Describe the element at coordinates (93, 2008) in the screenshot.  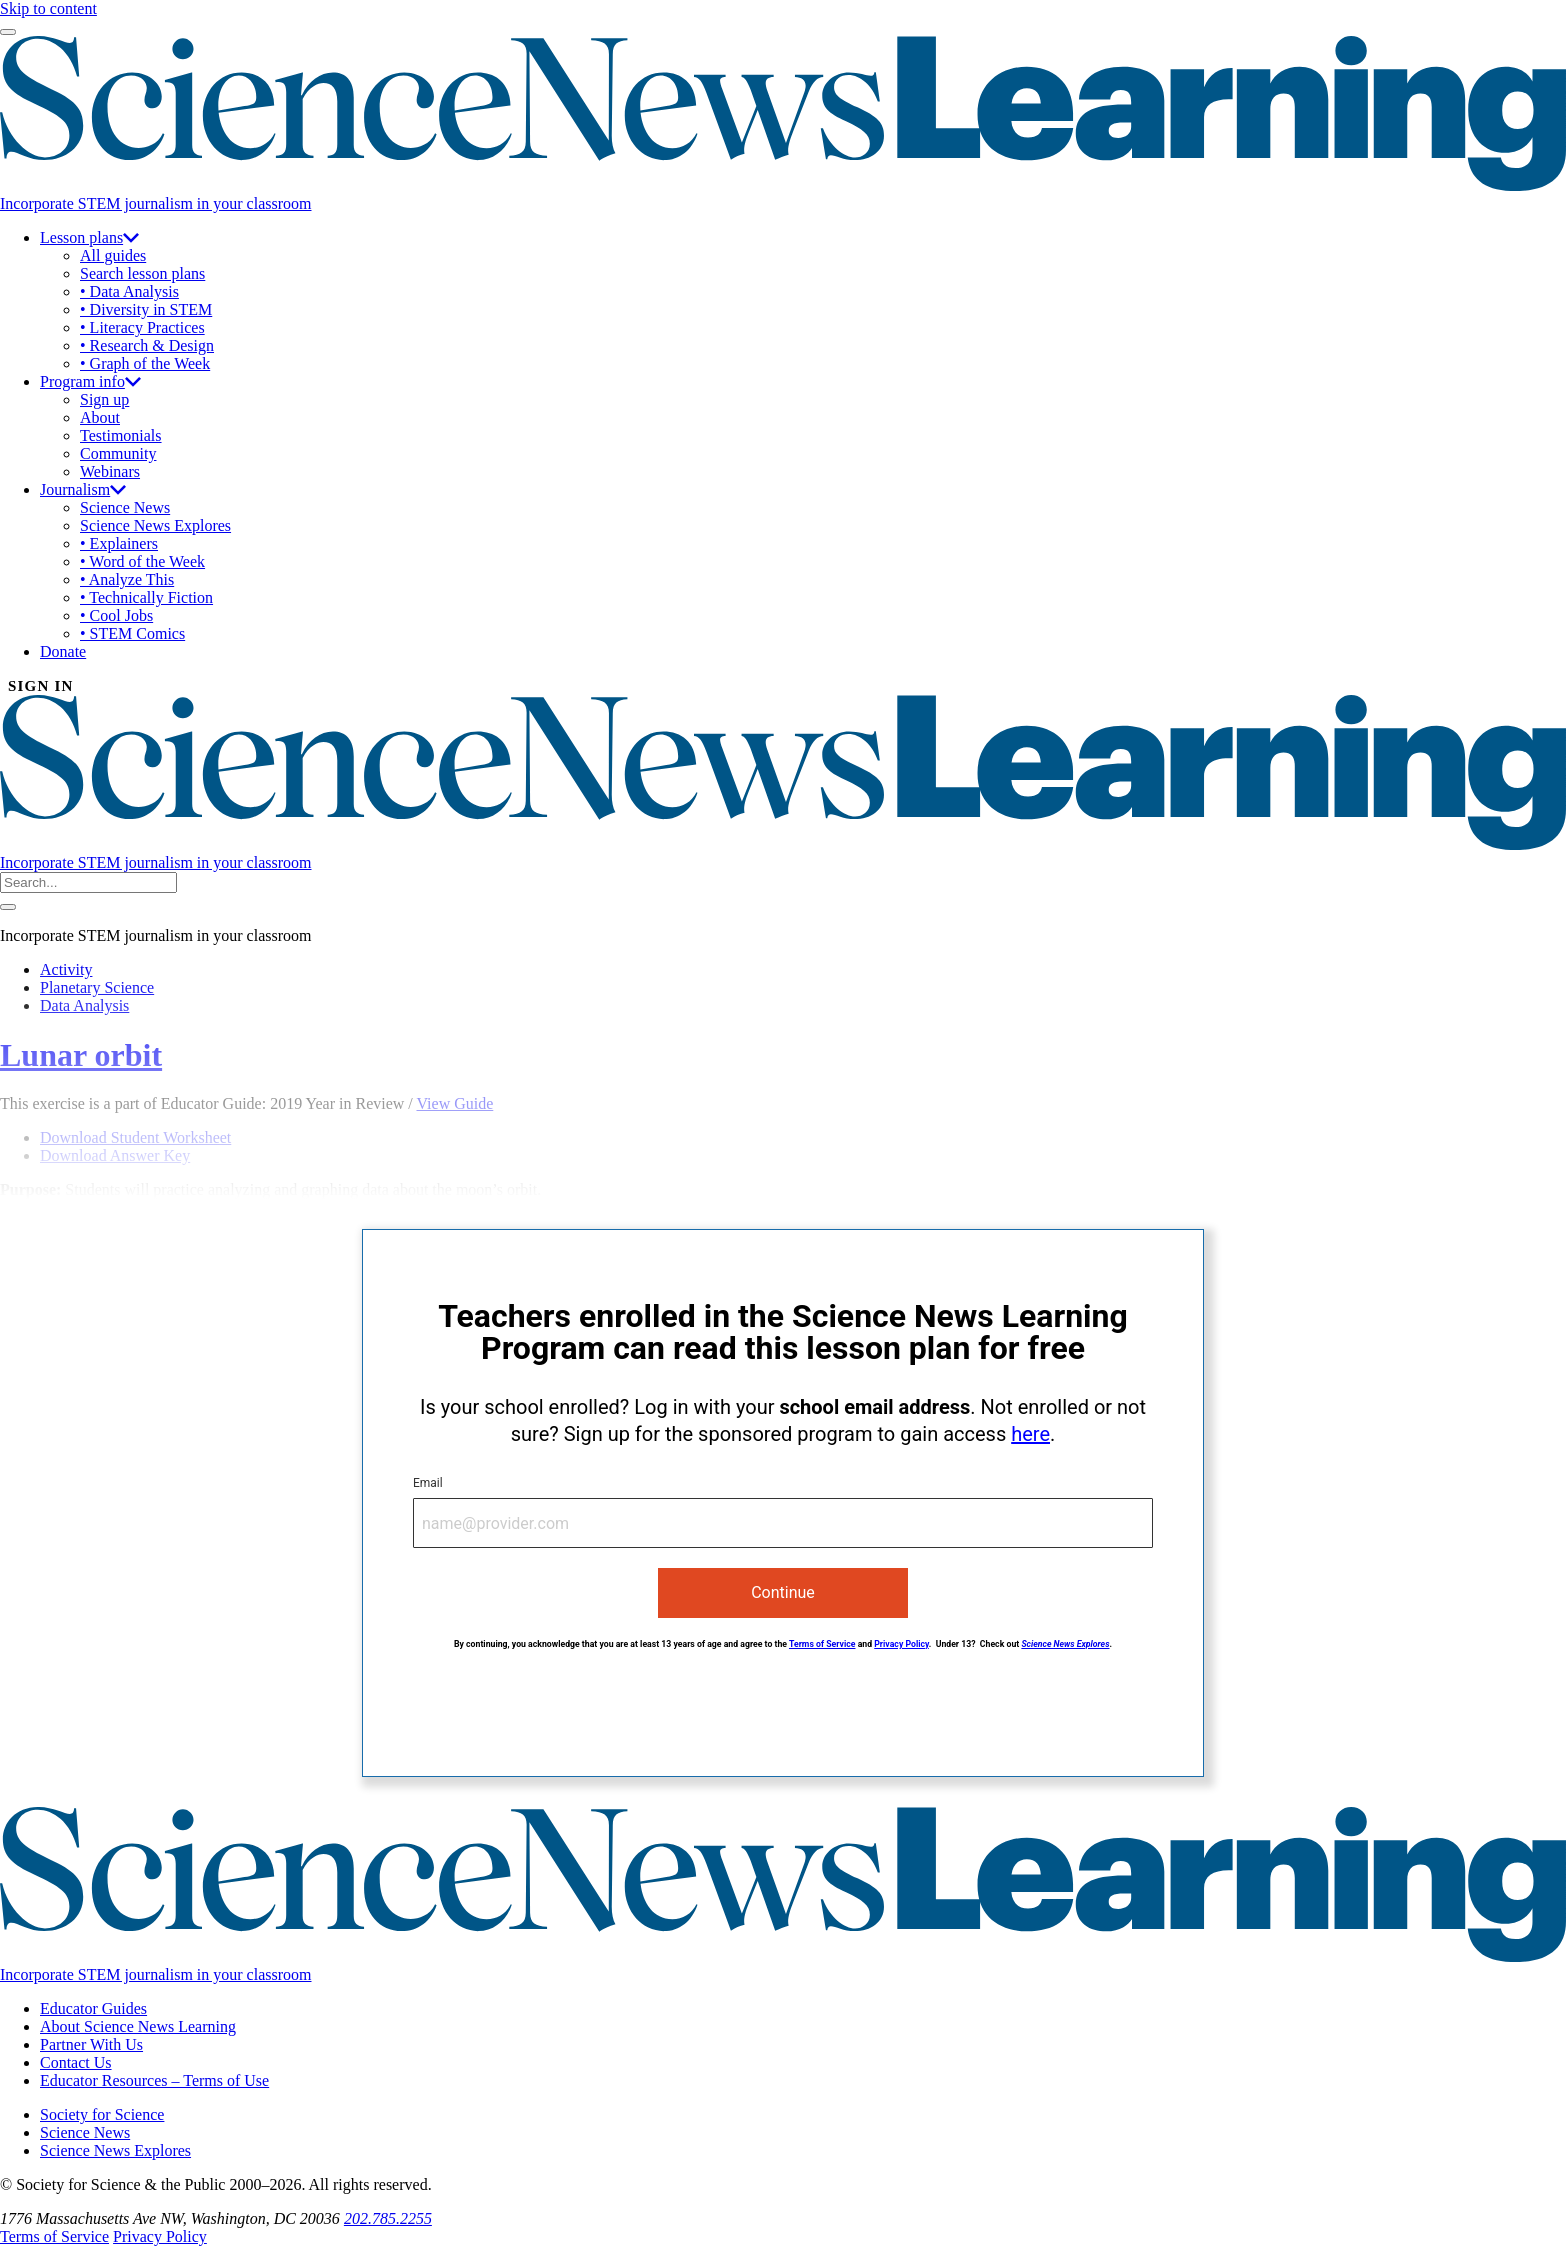
I see `Educator Guides` at that location.